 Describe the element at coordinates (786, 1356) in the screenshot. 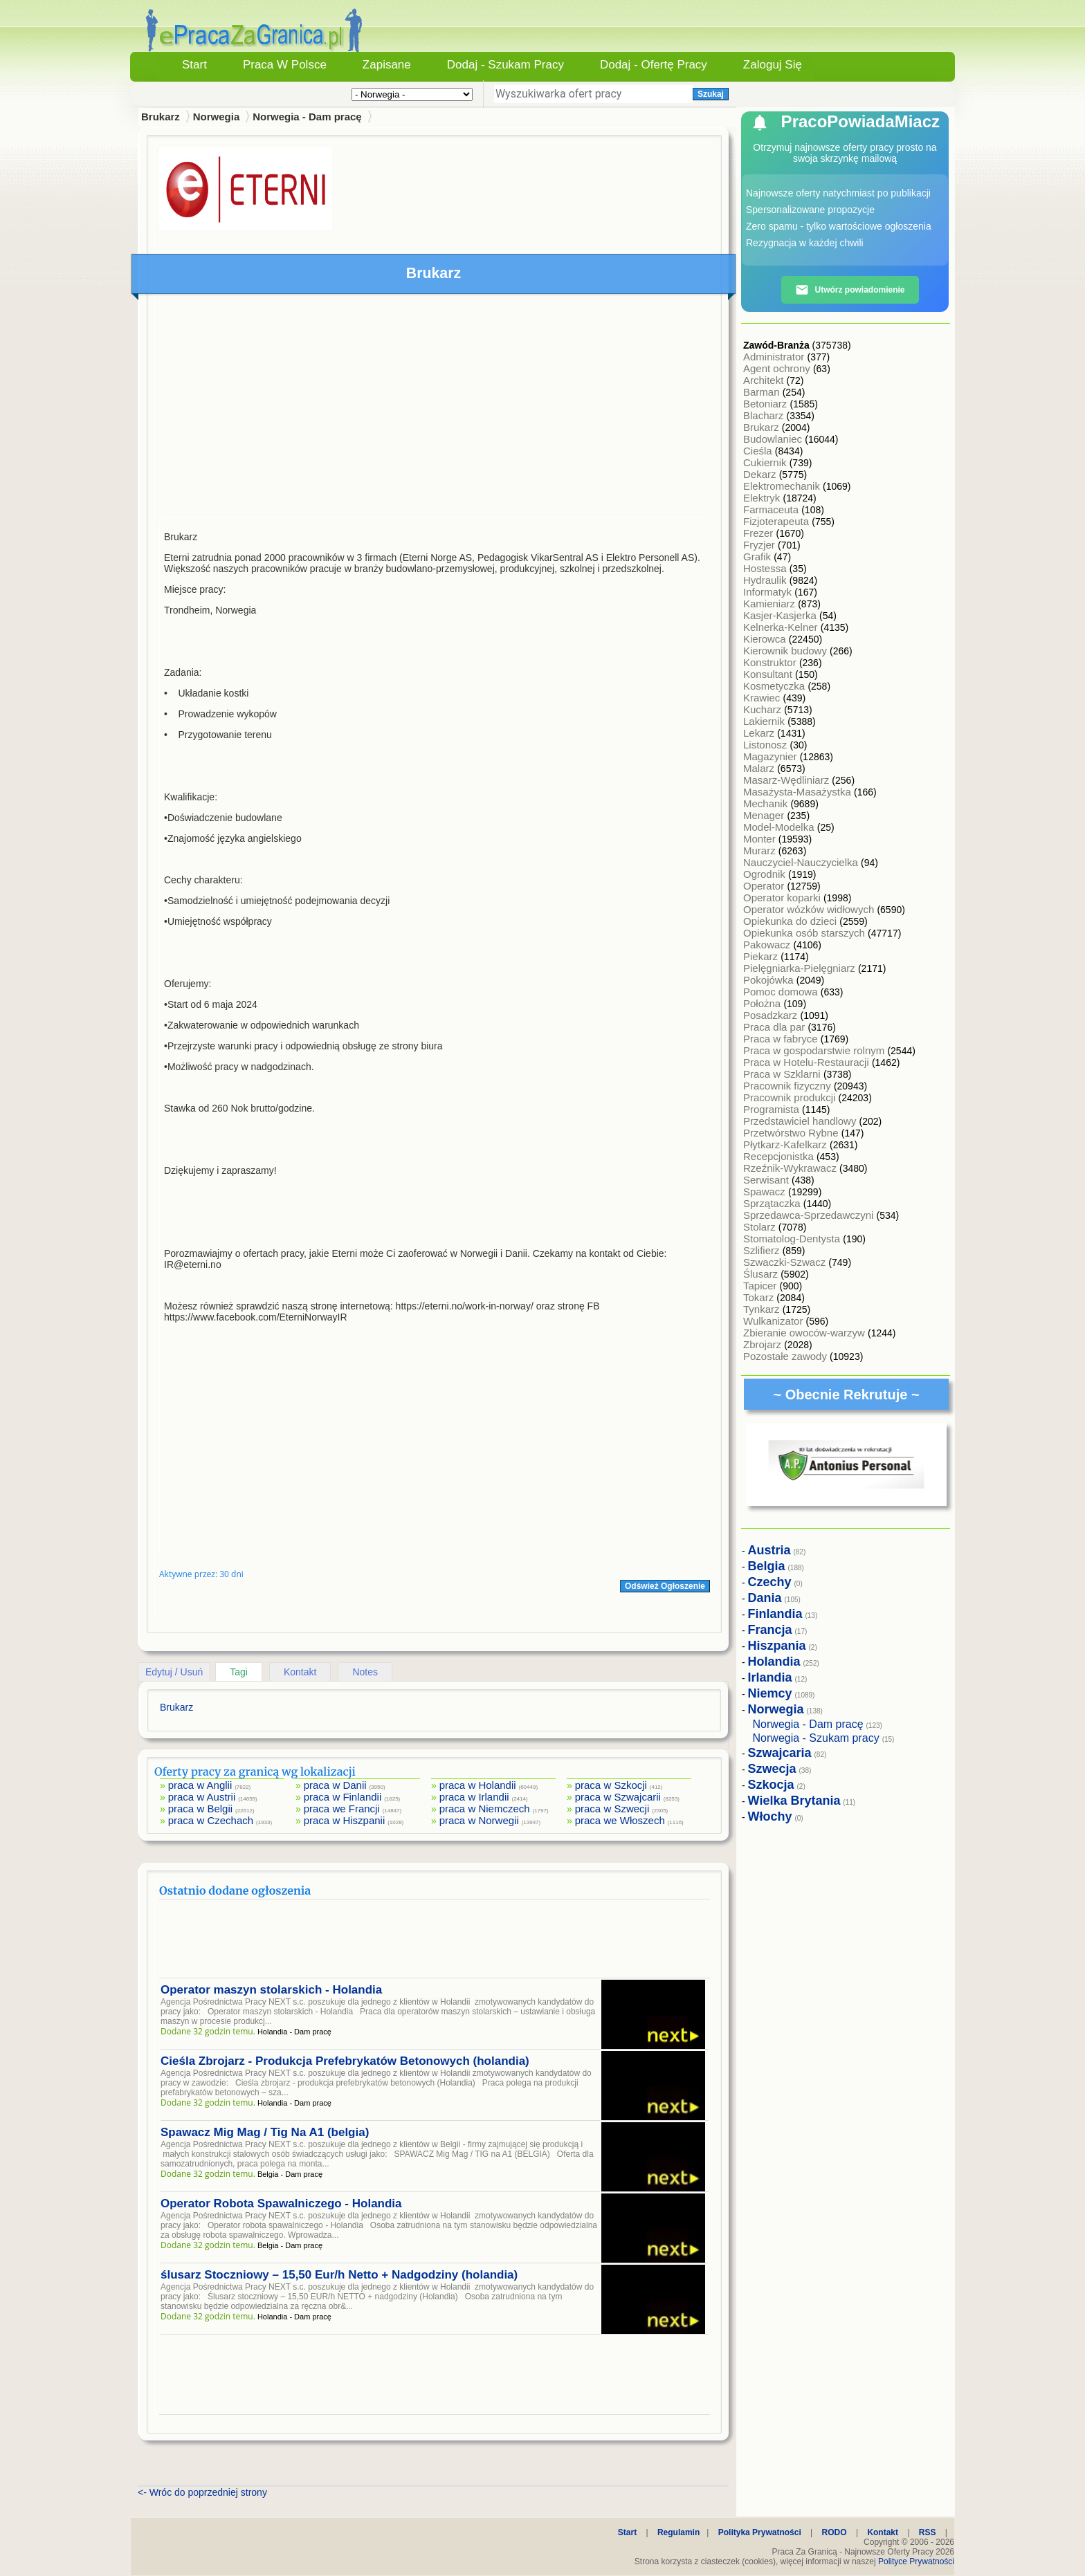

I see `Pozostałe zawody` at that location.